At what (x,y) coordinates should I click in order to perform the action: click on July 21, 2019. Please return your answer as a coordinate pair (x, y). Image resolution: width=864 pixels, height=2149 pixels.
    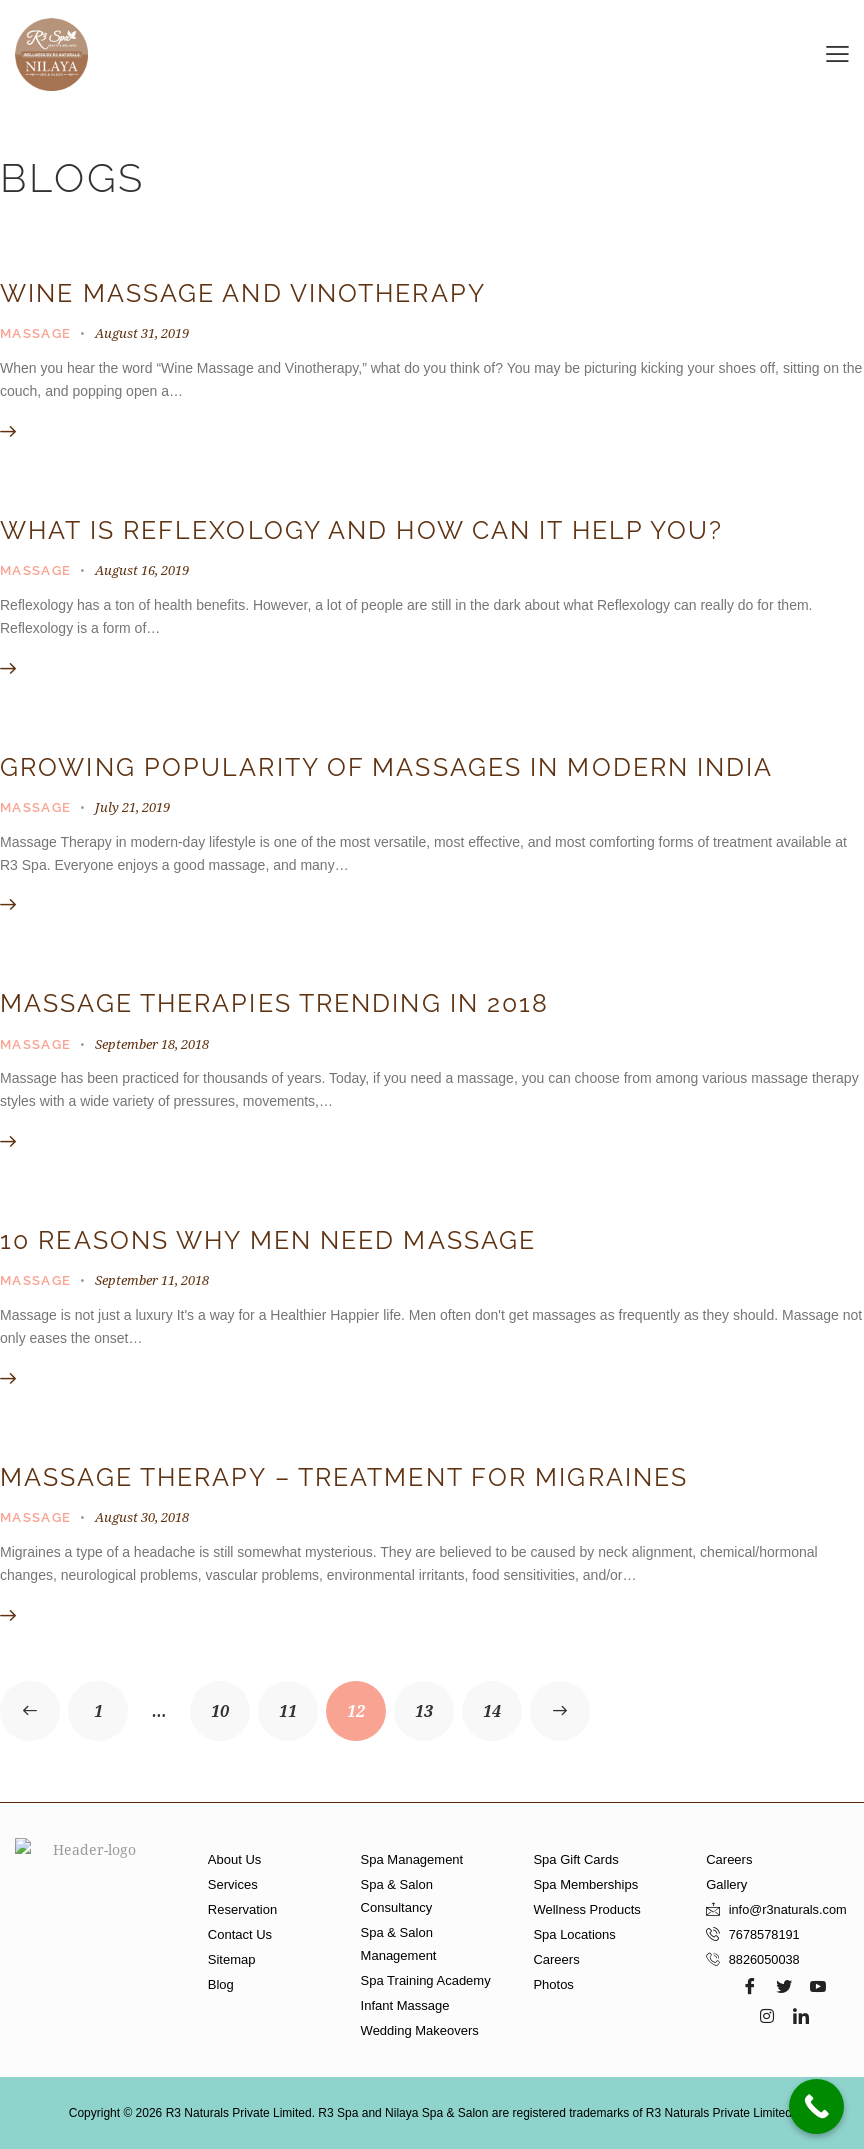
    Looking at the image, I should click on (132, 807).